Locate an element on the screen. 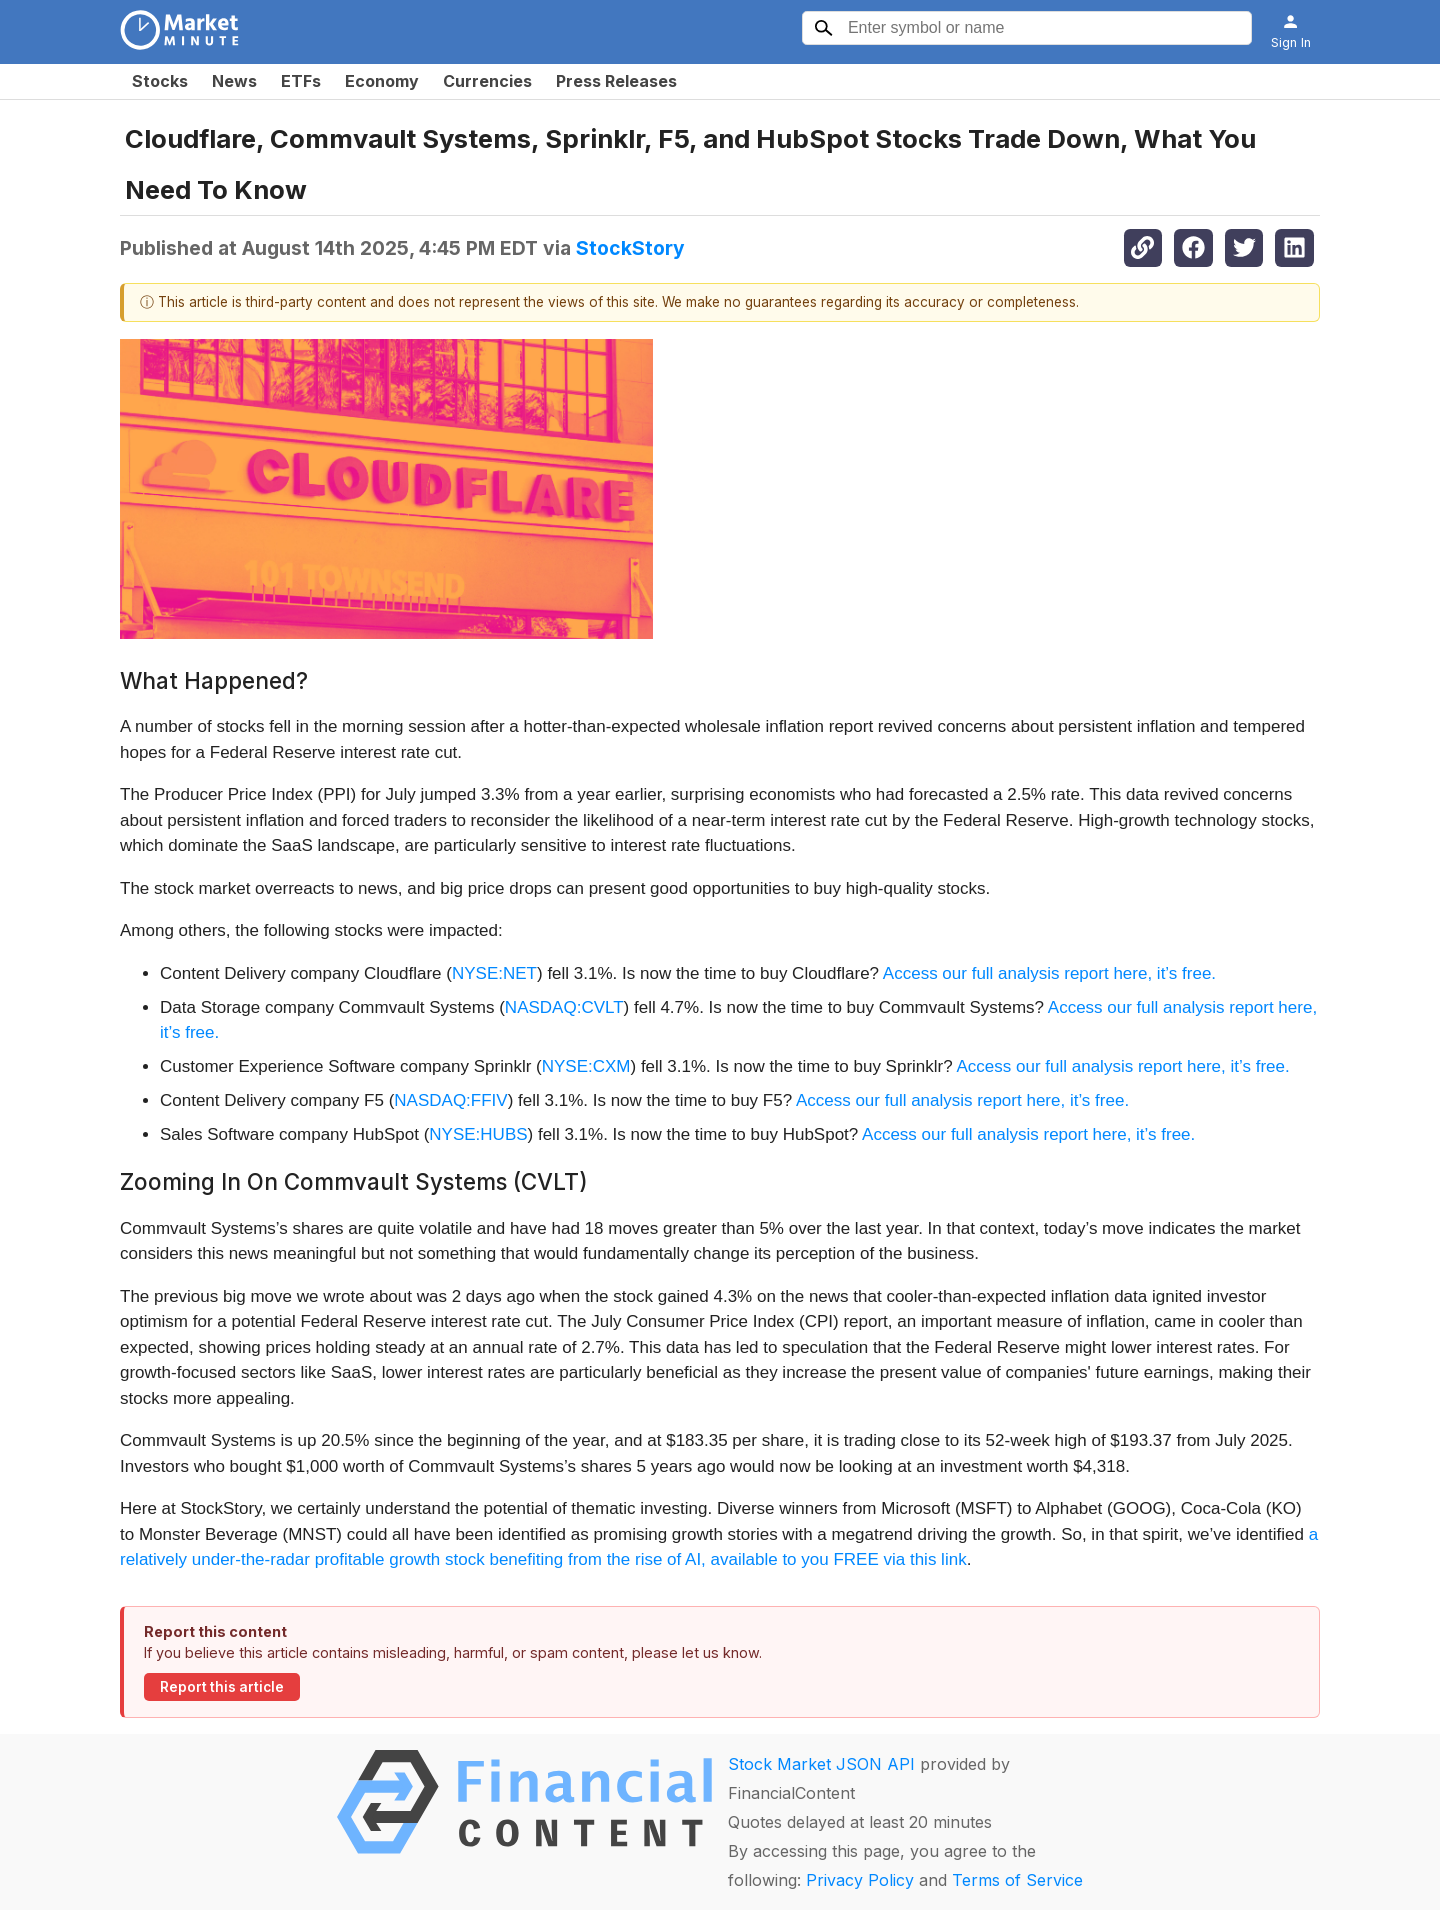 This screenshot has height=1910, width=1440. ETFs is located at coordinates (301, 81).